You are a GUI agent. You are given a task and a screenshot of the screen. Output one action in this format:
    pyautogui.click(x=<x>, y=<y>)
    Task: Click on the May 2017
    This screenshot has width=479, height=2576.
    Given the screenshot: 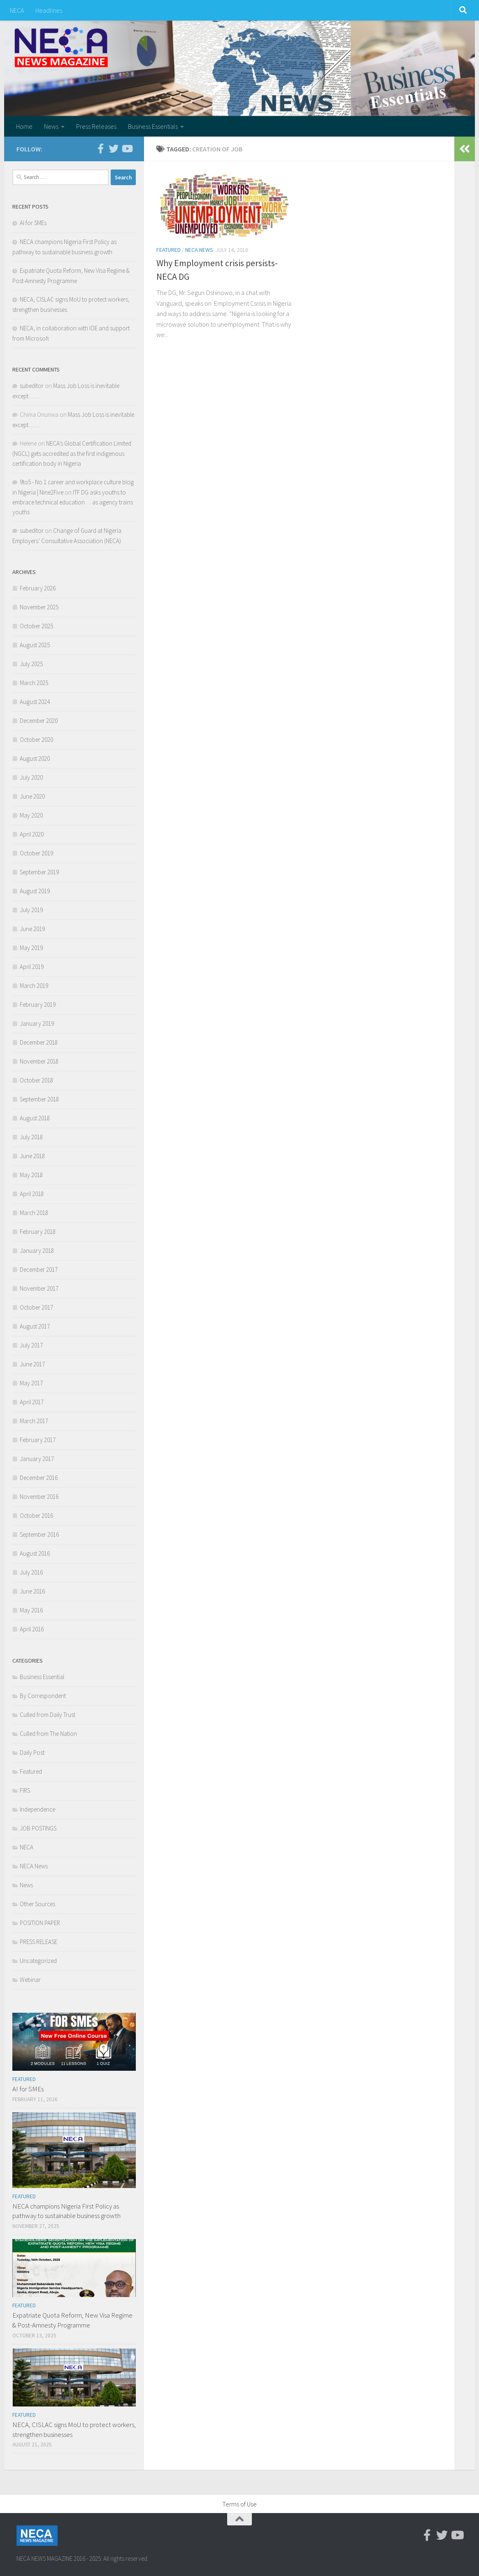 What is the action you would take?
    pyautogui.click(x=31, y=1383)
    